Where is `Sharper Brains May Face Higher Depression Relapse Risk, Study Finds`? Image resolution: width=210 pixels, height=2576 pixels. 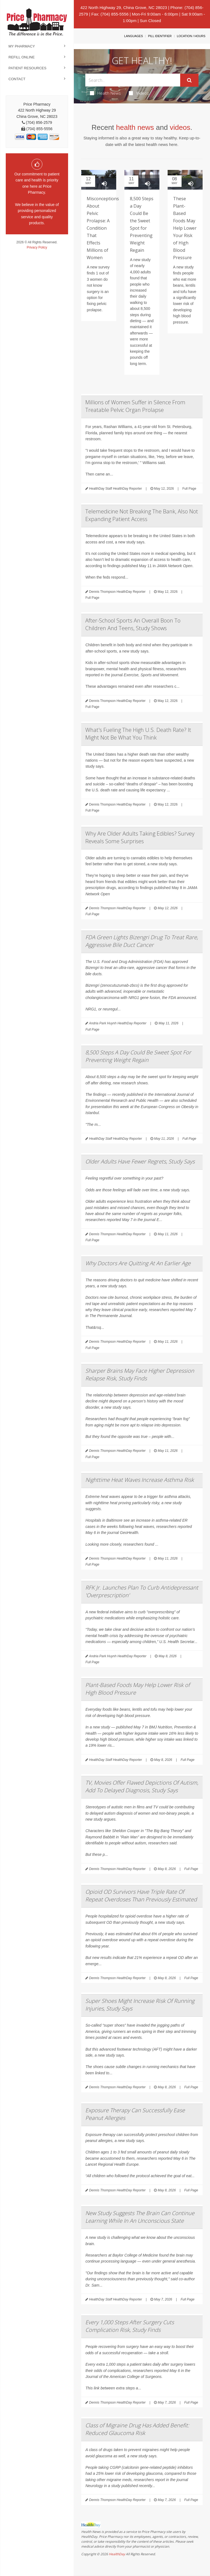 Sharper Brains May Face Higher Depression Relapse Risk, Study Finds is located at coordinates (139, 1374).